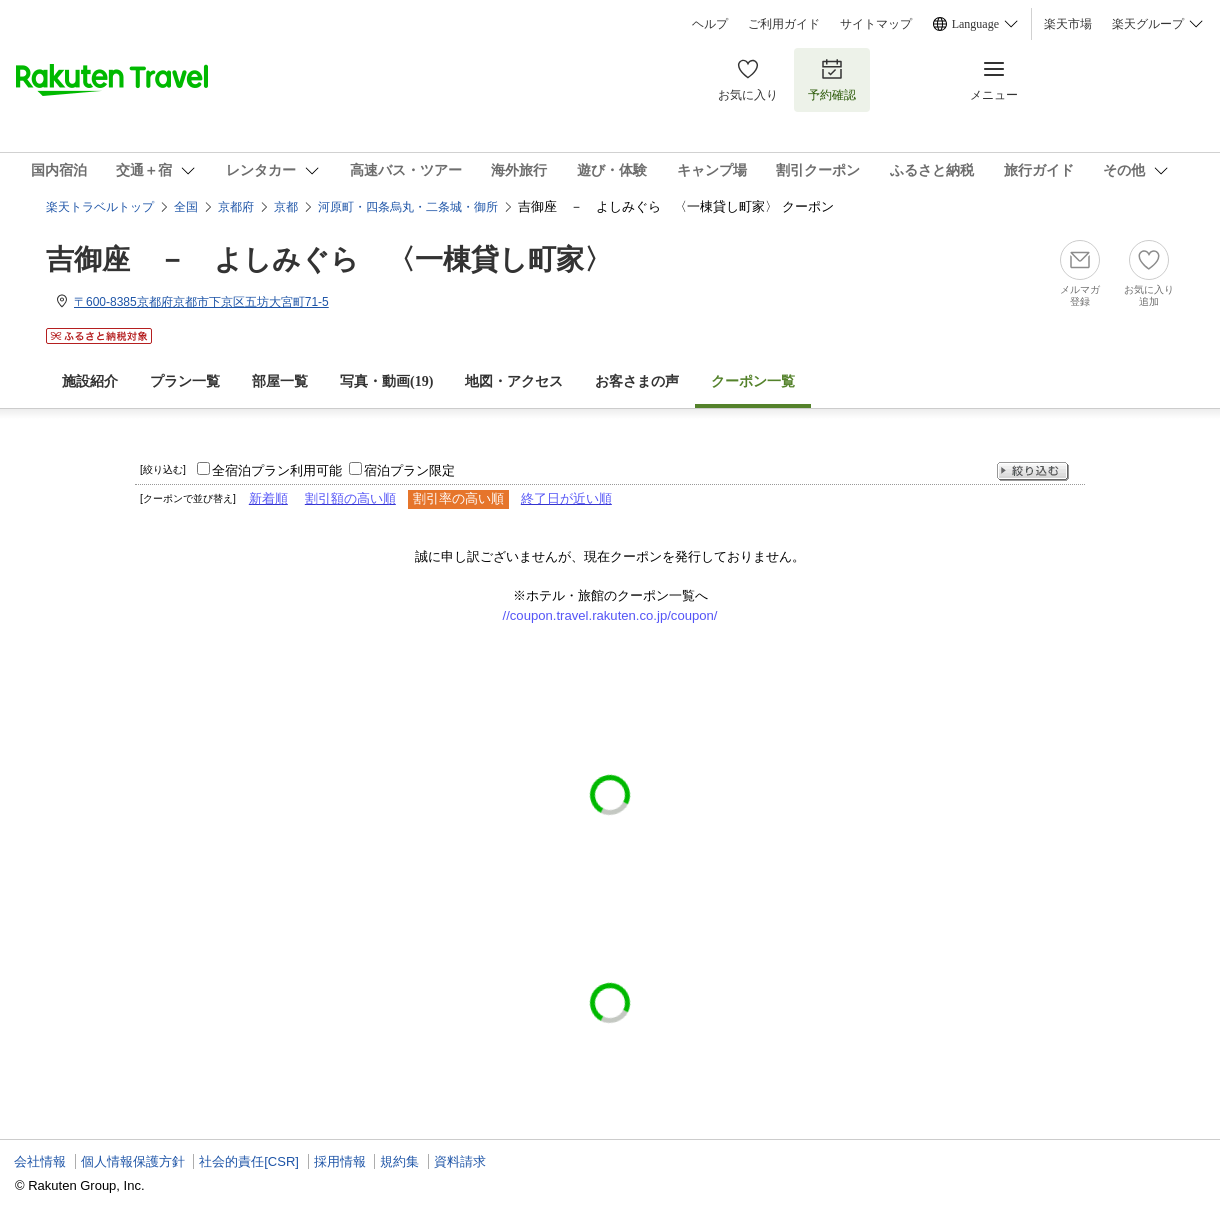 The image size is (1220, 1208). I want to click on 楽天トラベルトップ, so click(100, 207).